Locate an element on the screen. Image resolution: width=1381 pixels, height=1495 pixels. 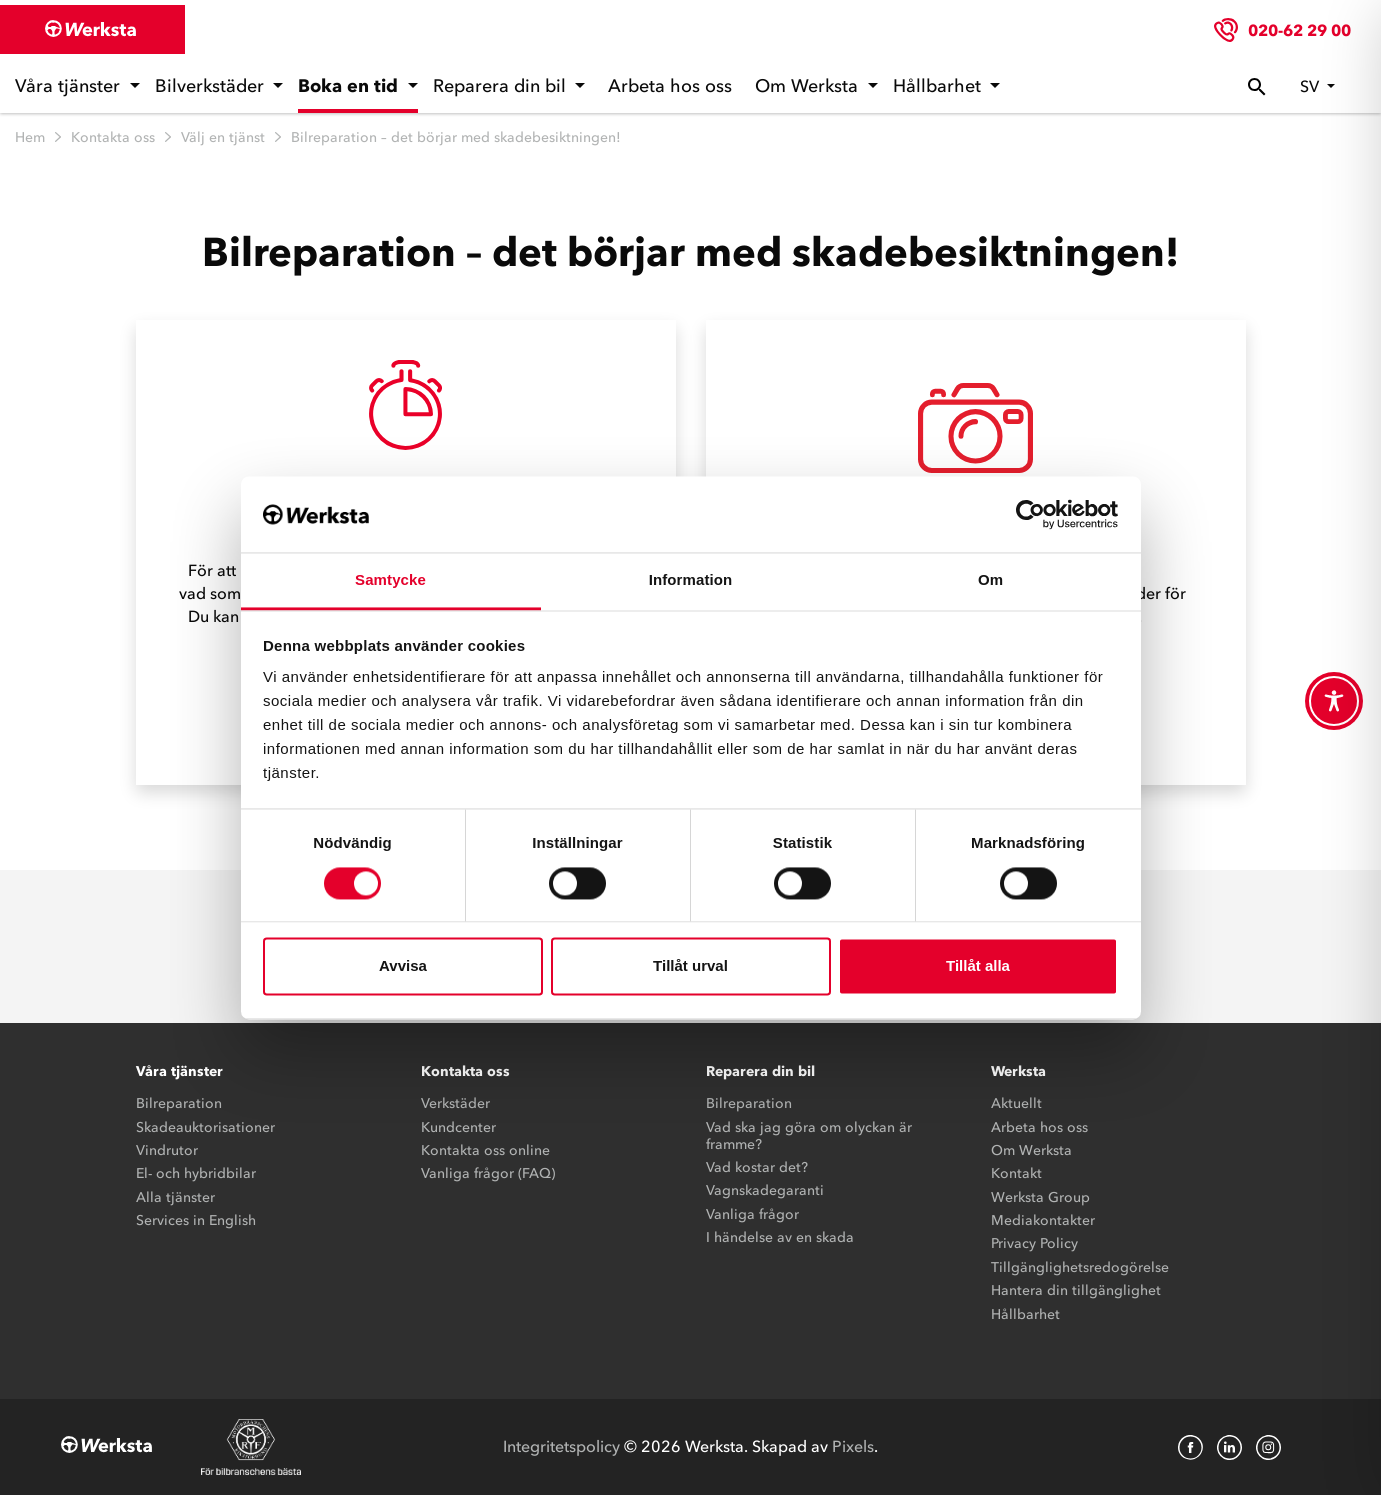
Bilverkstäder is located at coordinates (212, 86).